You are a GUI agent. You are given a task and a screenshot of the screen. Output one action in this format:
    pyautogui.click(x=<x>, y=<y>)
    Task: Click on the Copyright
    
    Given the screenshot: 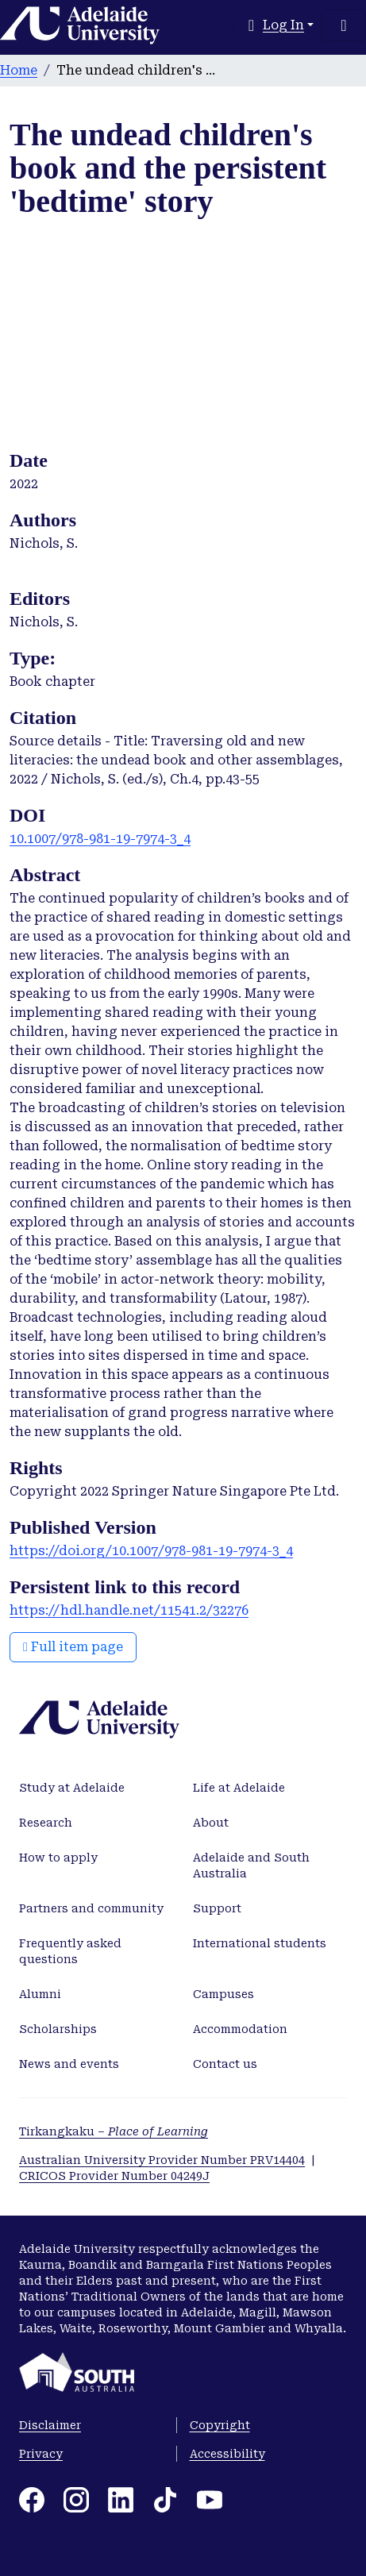 What is the action you would take?
    pyautogui.click(x=220, y=2425)
    